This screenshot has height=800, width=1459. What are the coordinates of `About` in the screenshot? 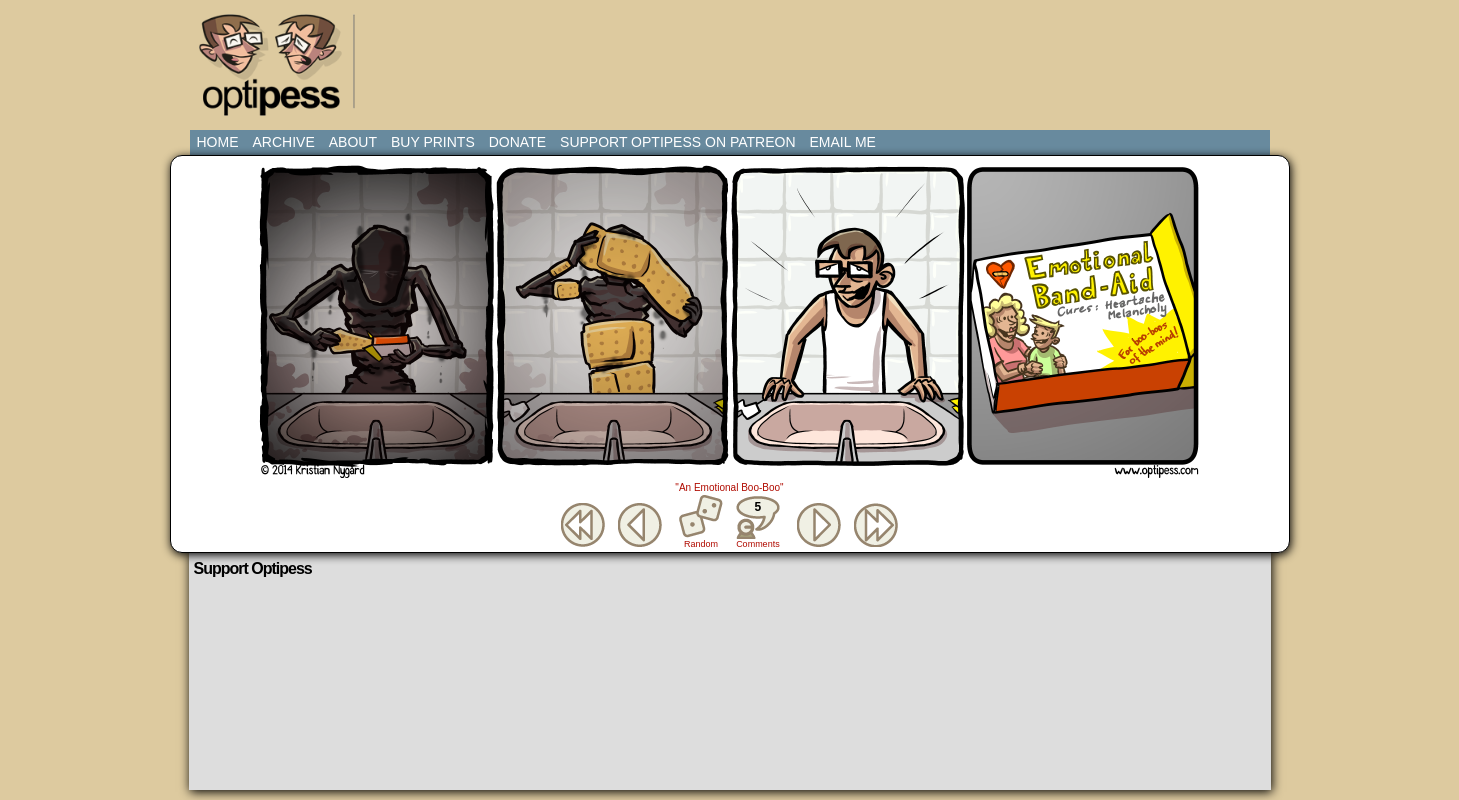 It's located at (353, 142).